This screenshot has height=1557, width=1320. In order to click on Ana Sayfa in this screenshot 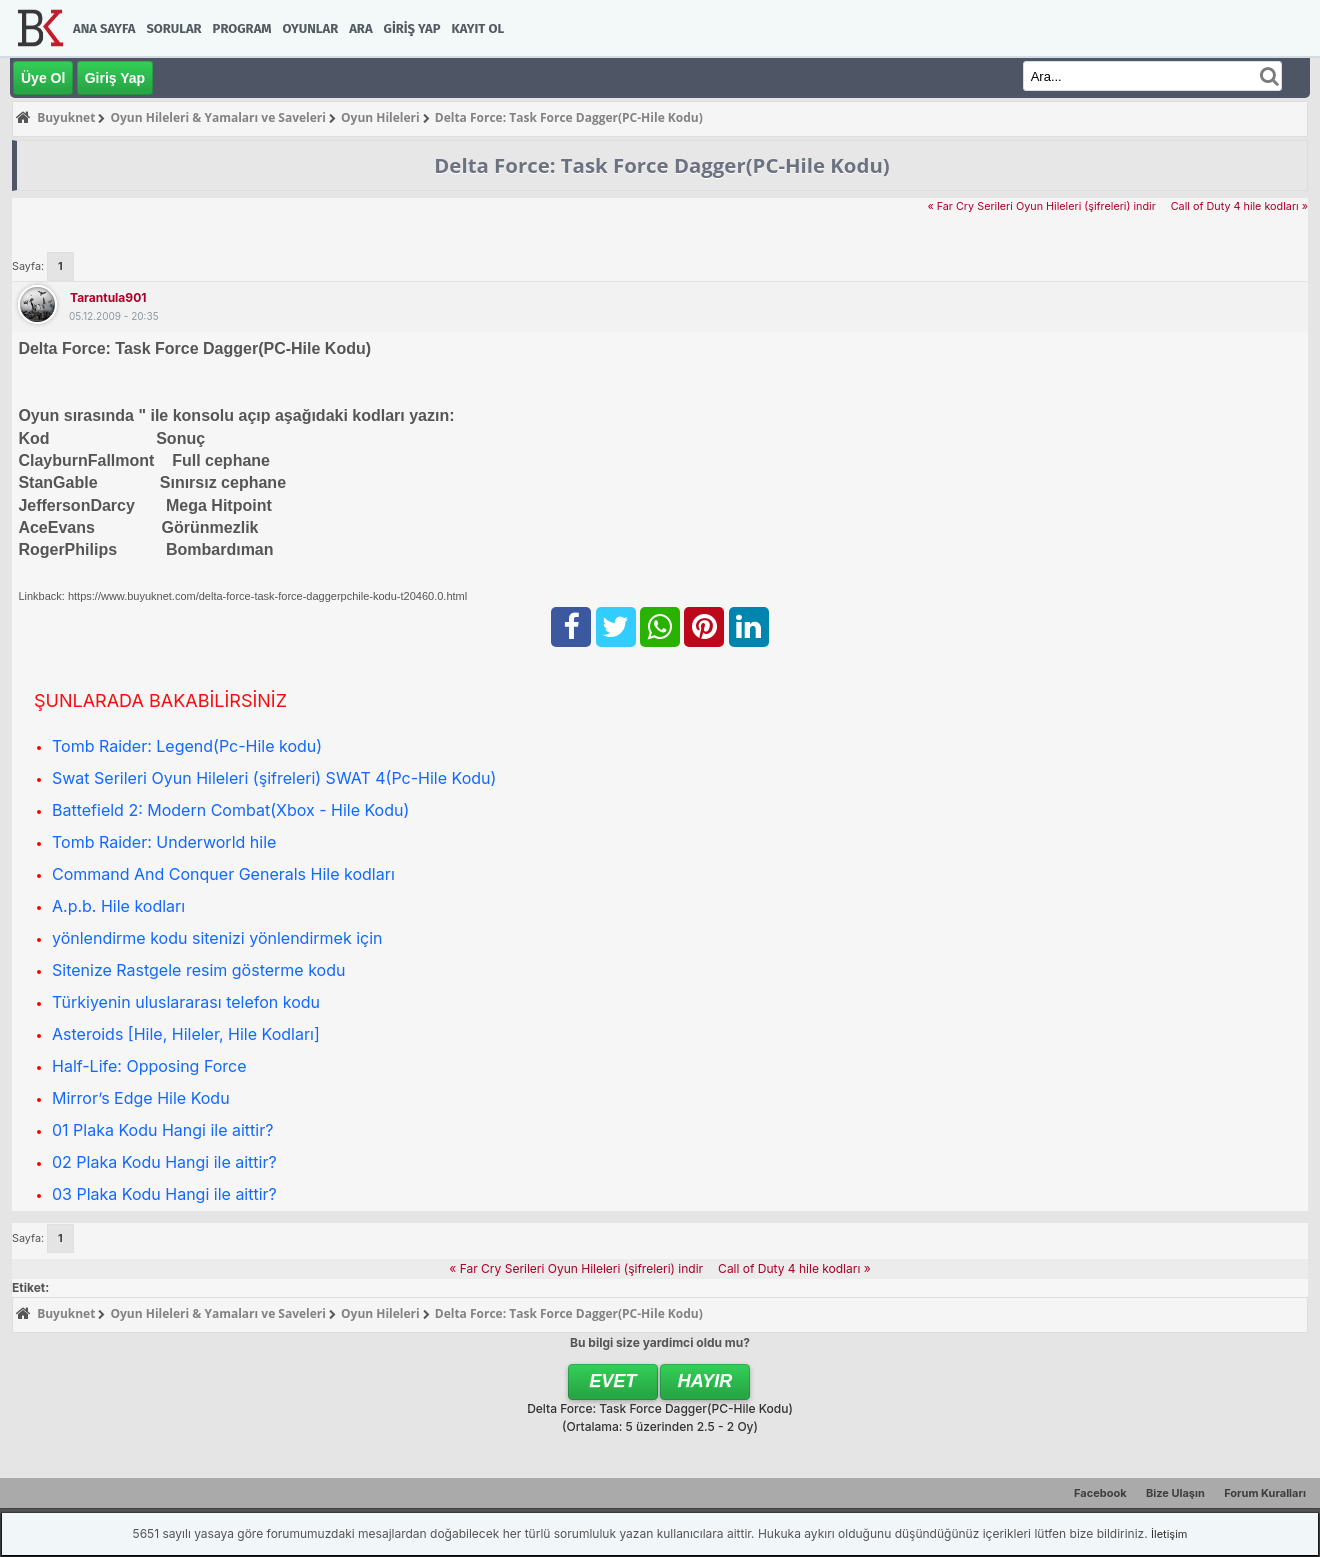, I will do `click(104, 28)`.